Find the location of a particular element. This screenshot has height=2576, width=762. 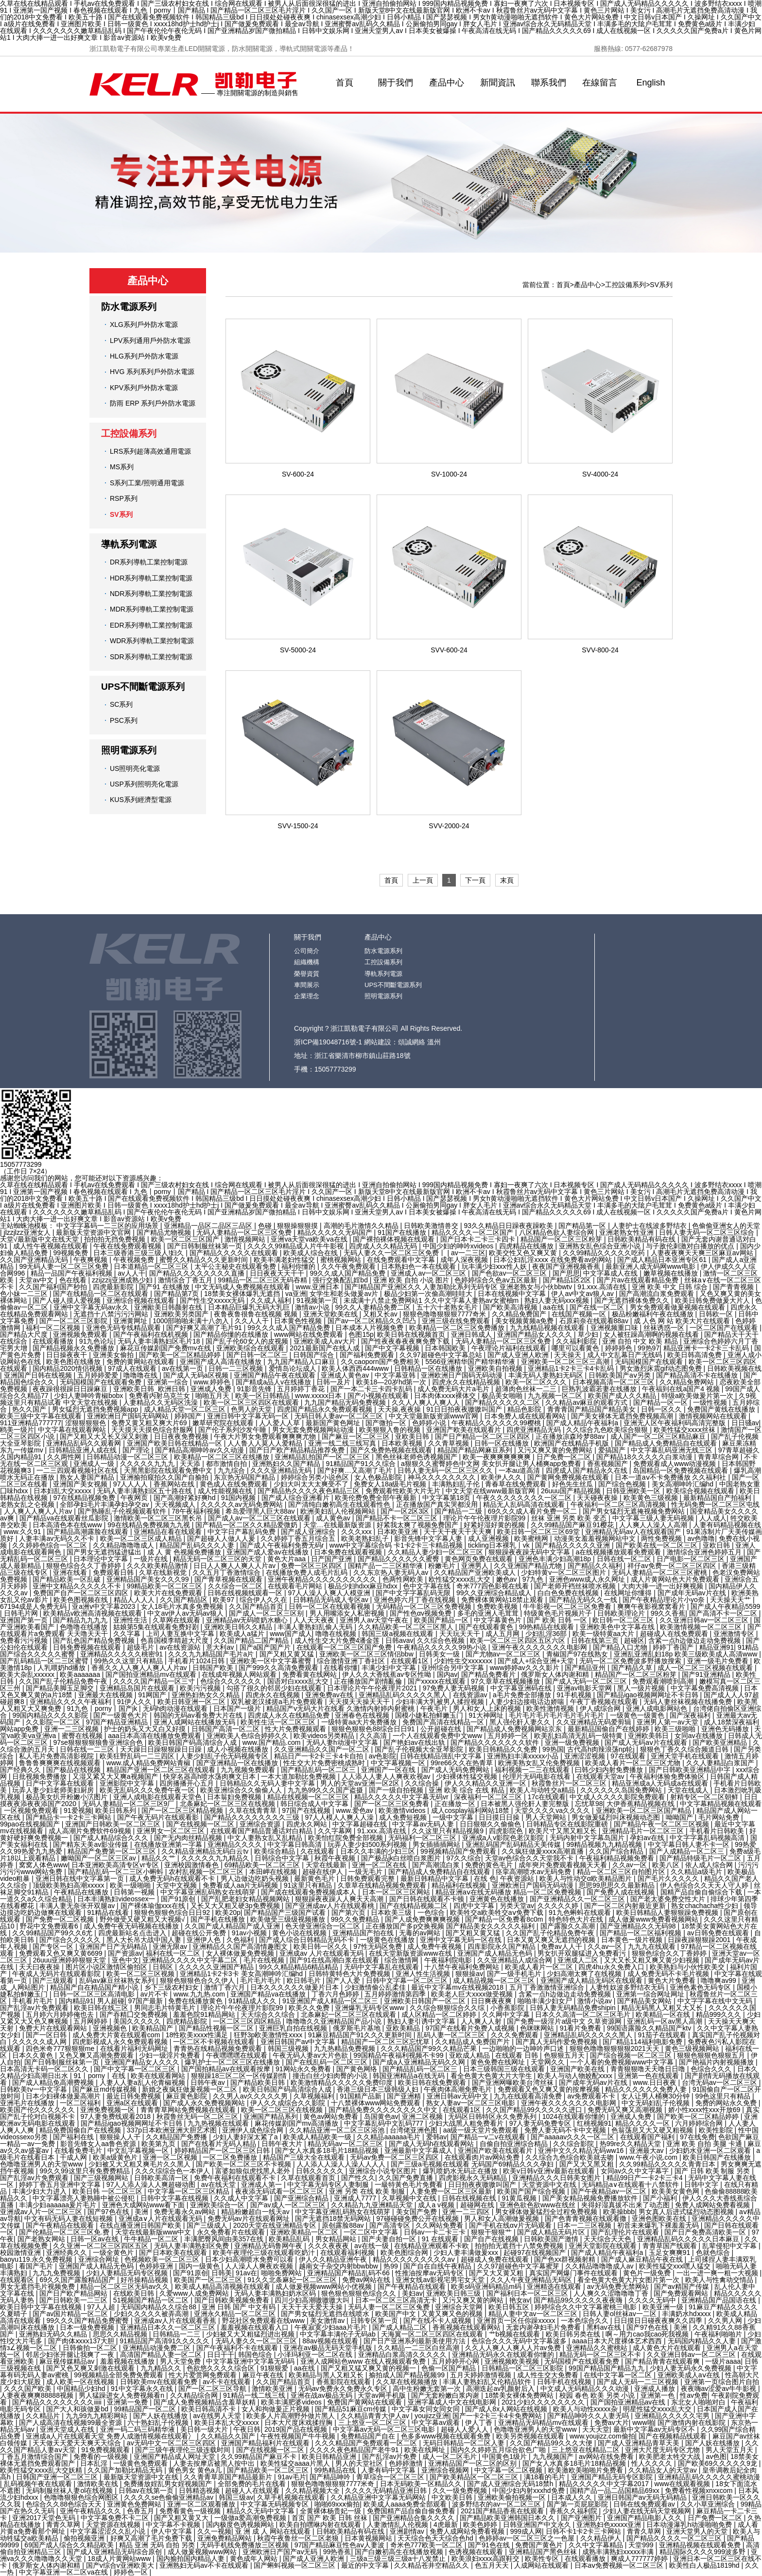

黄色大片免费看 is located at coordinates (672, 1980).